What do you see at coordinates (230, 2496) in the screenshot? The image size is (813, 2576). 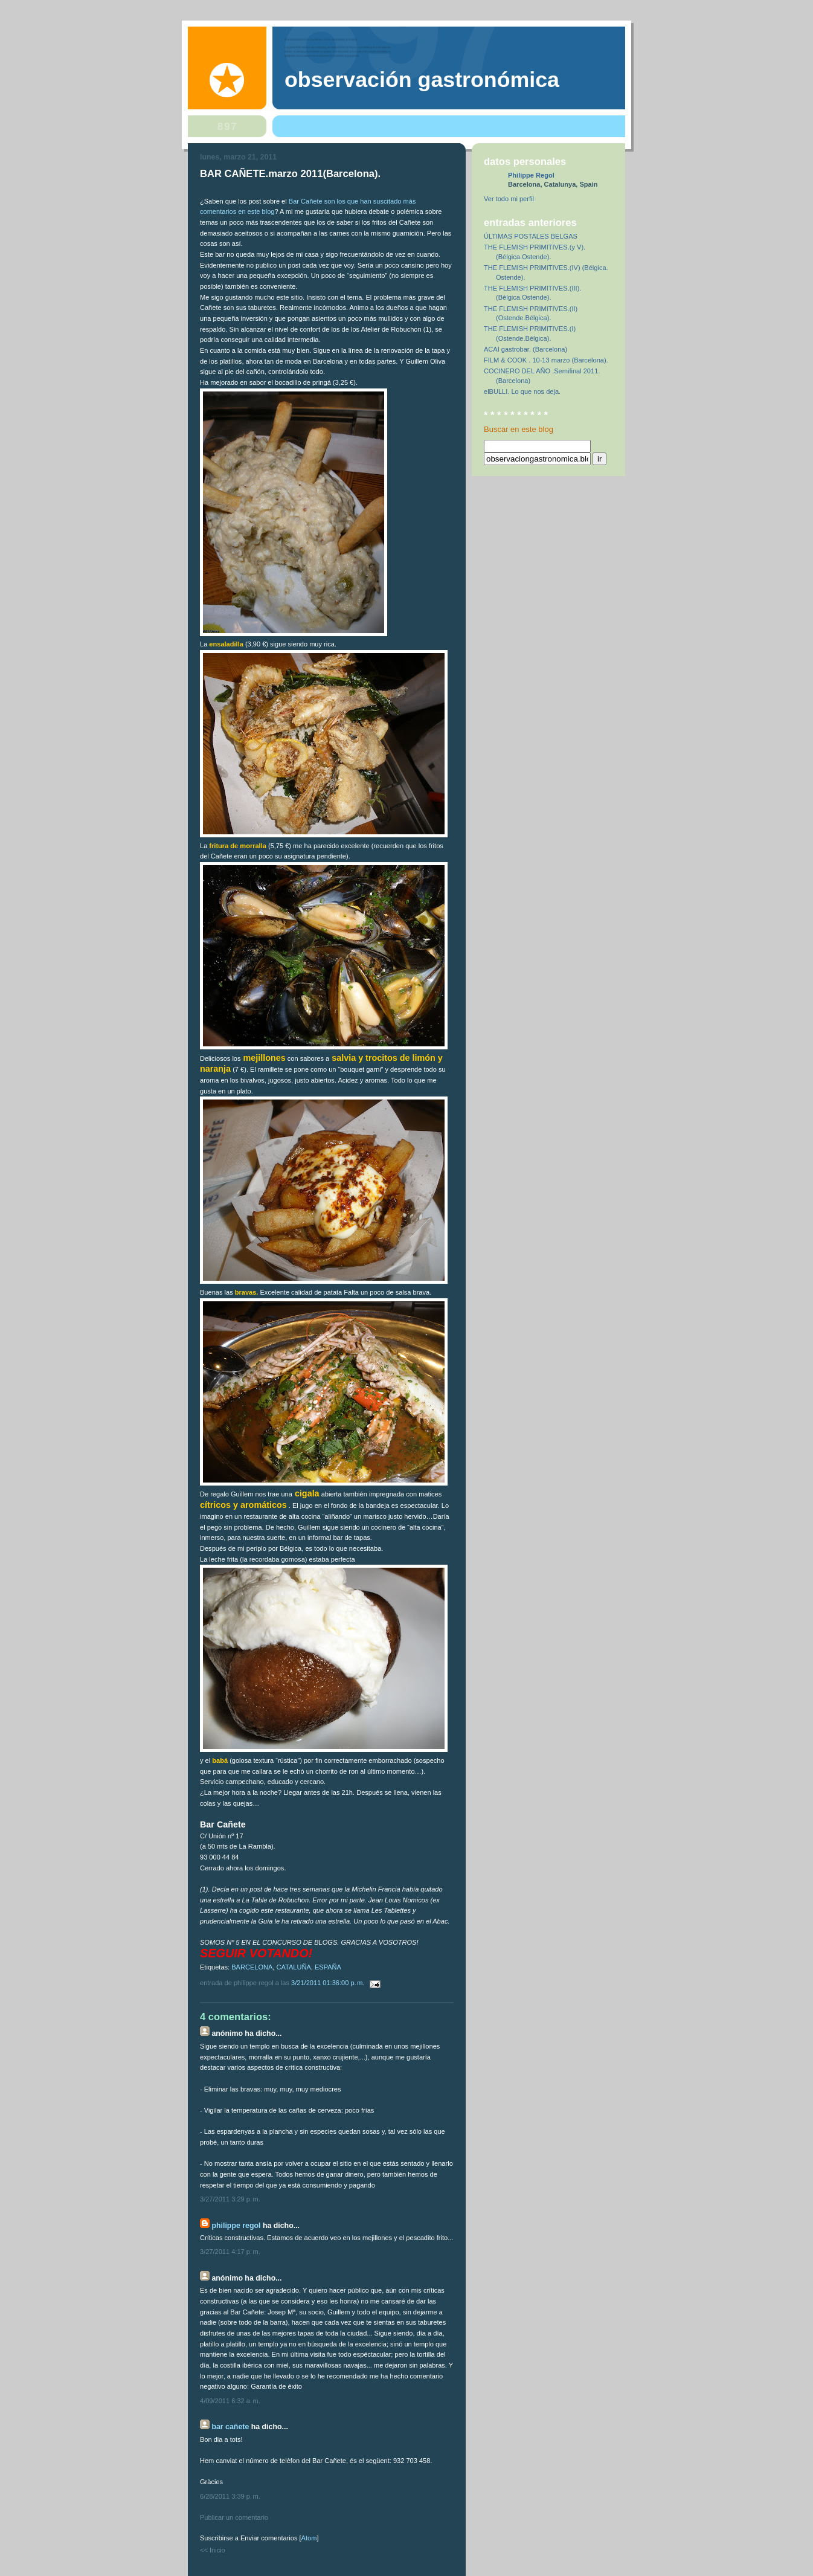 I see `6/28/2011 3:39 p. m.` at bounding box center [230, 2496].